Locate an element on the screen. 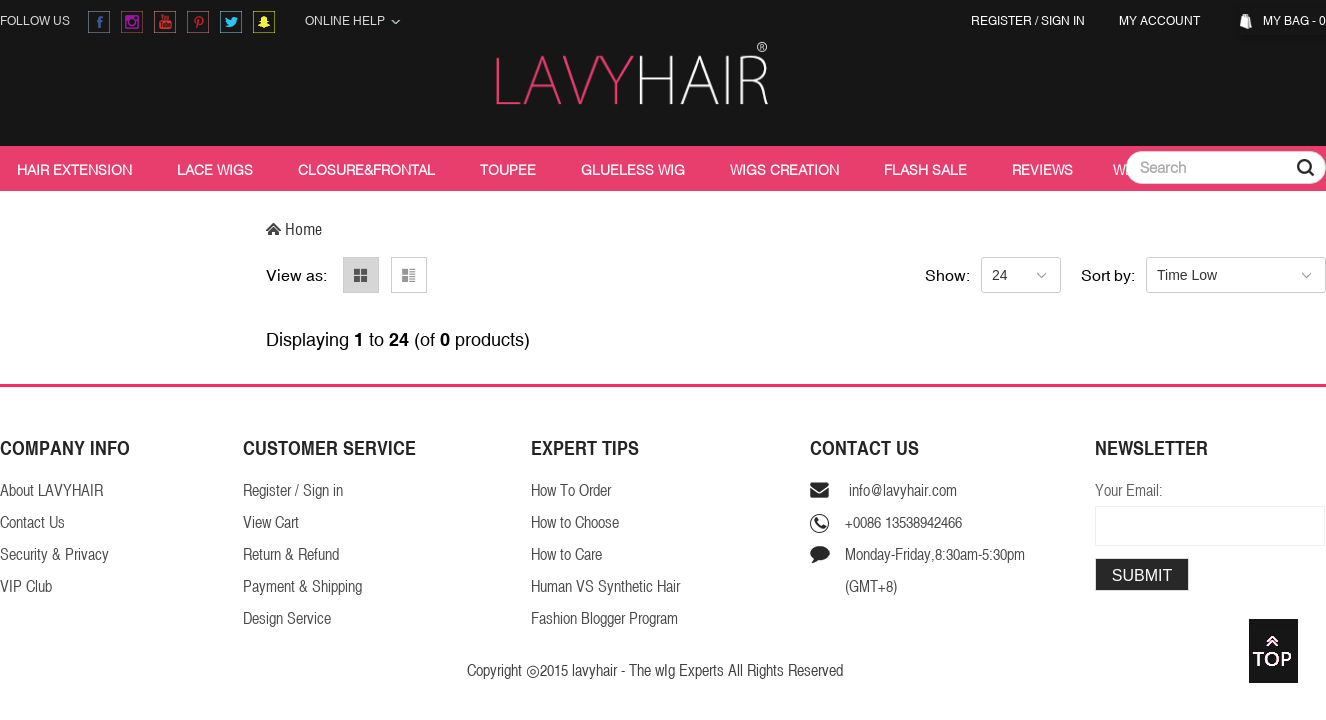 This screenshot has width=1326, height=720. VIP Club is located at coordinates (26, 586).